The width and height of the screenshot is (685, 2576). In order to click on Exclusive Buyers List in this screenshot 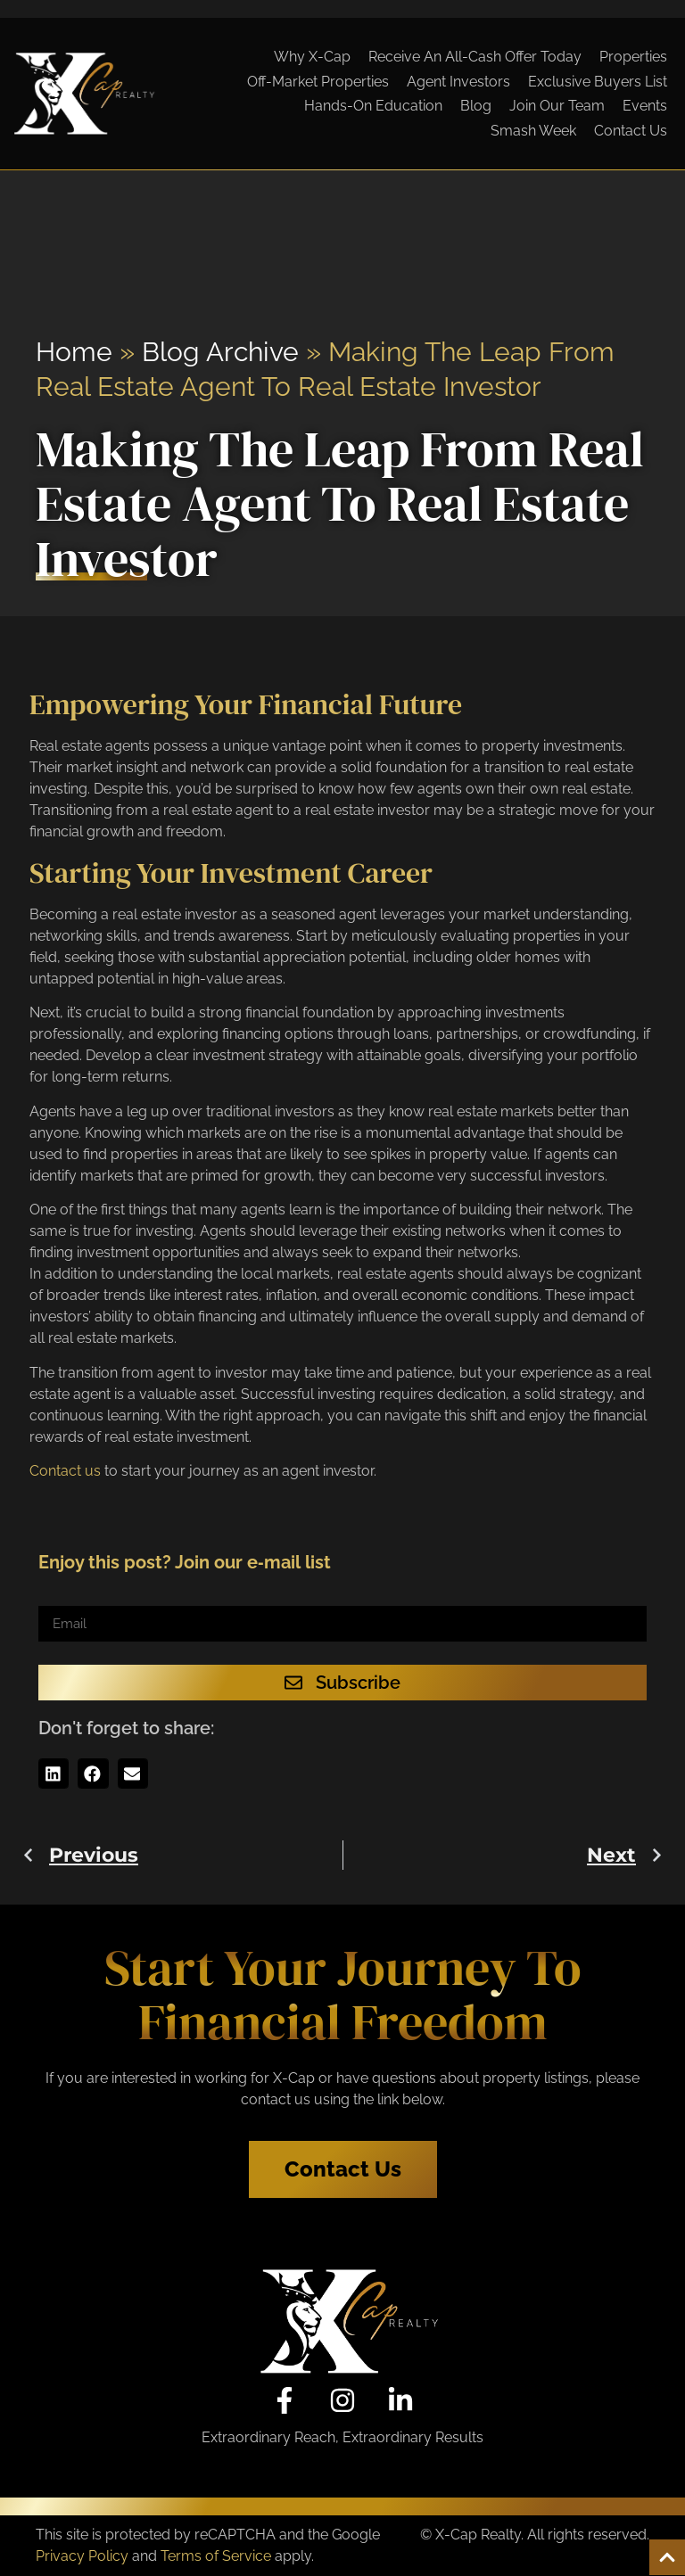, I will do `click(597, 81)`.